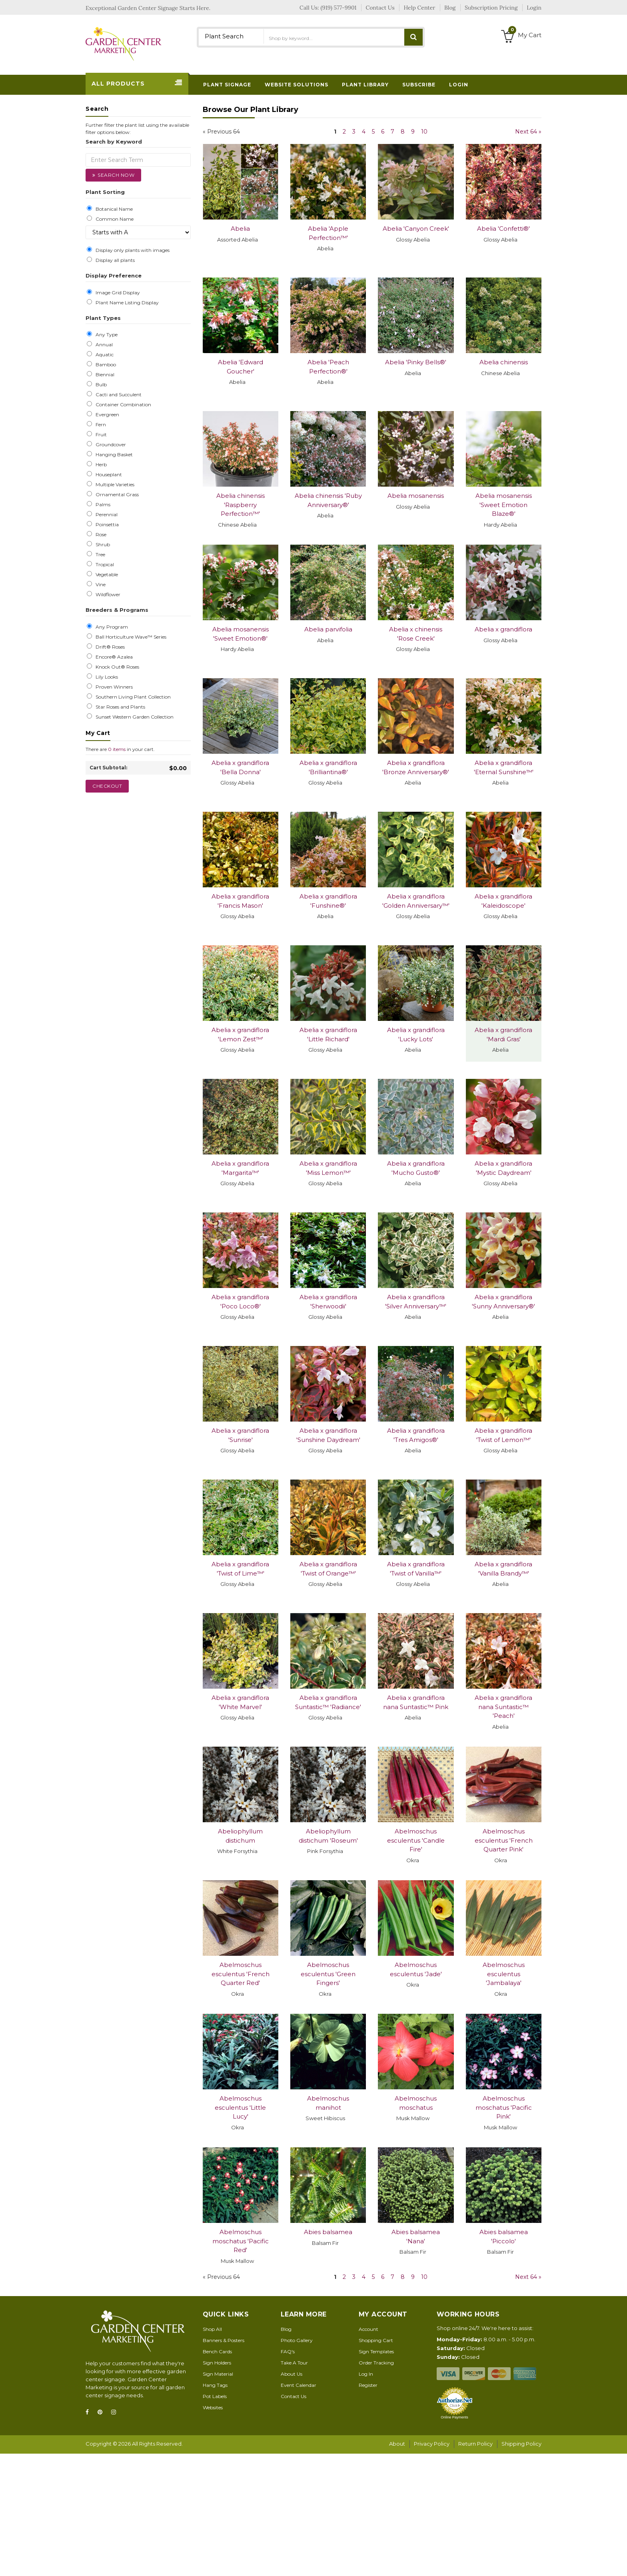 The width and height of the screenshot is (627, 2576). Describe the element at coordinates (503, 629) in the screenshot. I see `Abelia x grandiflora` at that location.